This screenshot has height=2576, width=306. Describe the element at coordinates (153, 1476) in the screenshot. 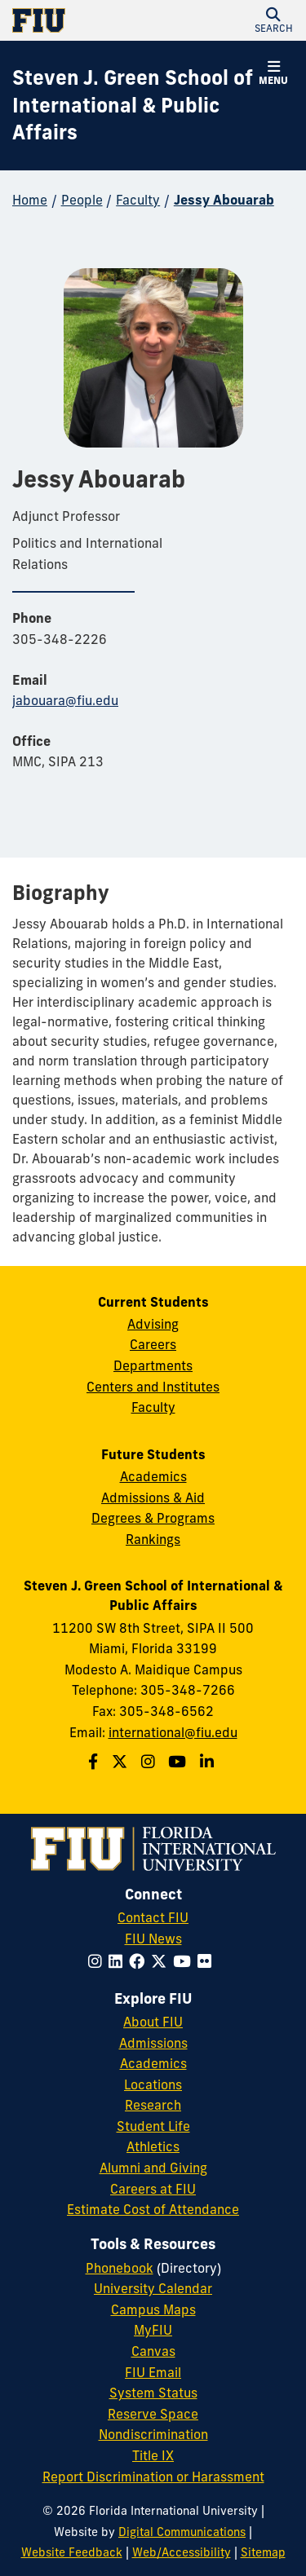

I see `Academics` at that location.